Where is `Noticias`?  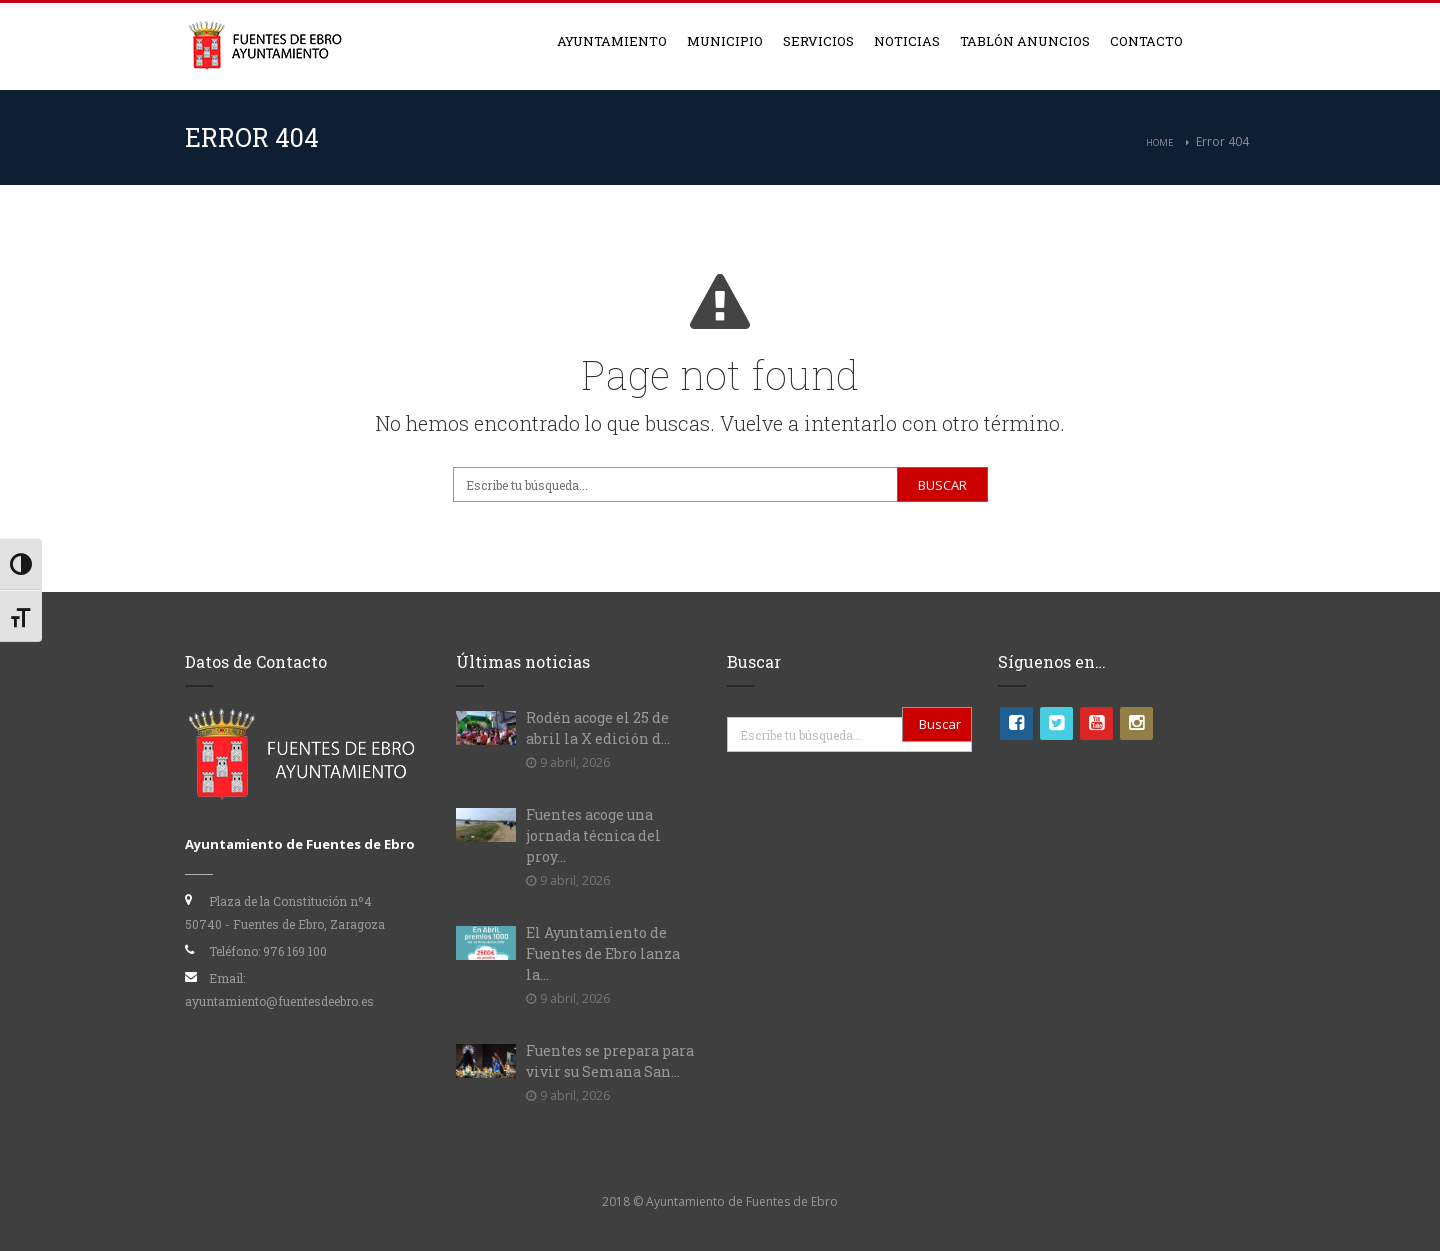 Noticias is located at coordinates (907, 41).